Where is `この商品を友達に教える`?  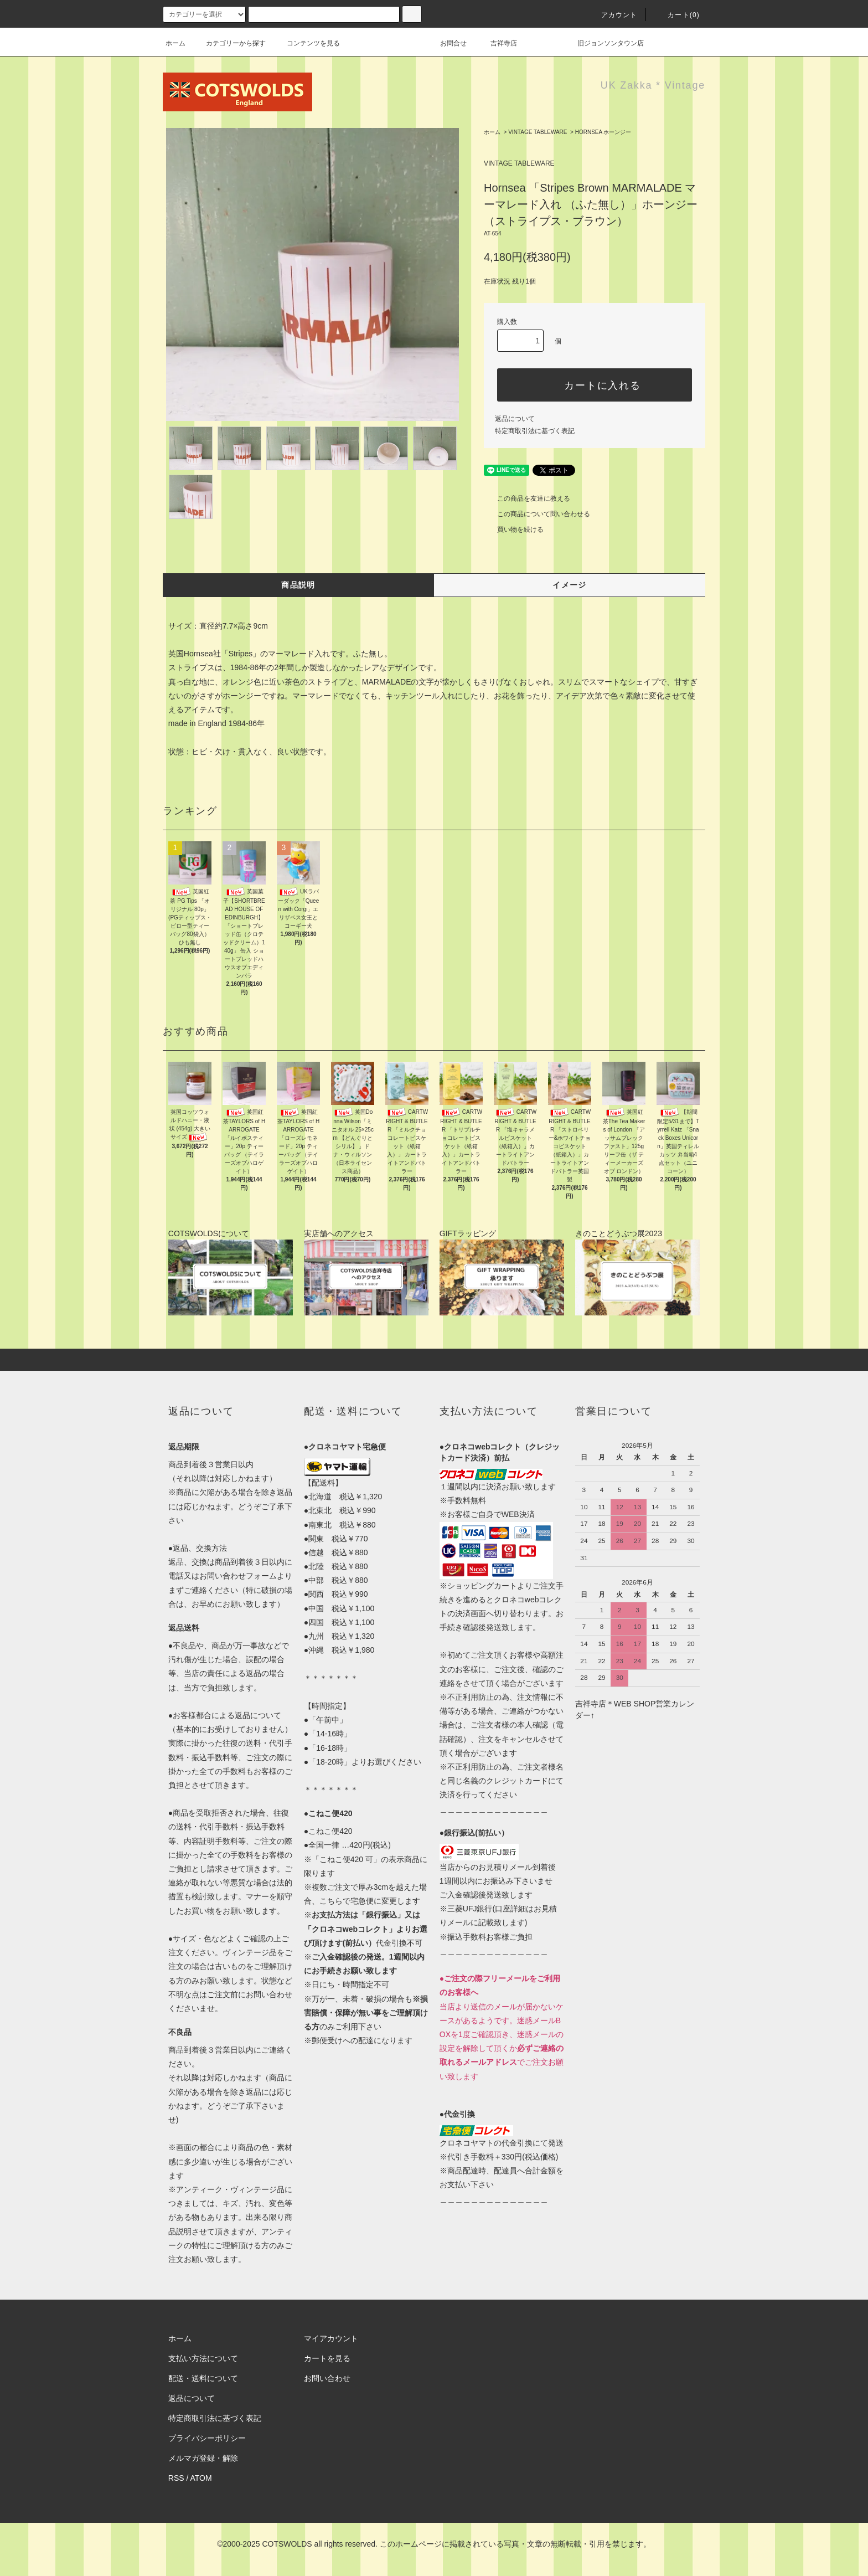 この商品を友達に教える is located at coordinates (527, 498).